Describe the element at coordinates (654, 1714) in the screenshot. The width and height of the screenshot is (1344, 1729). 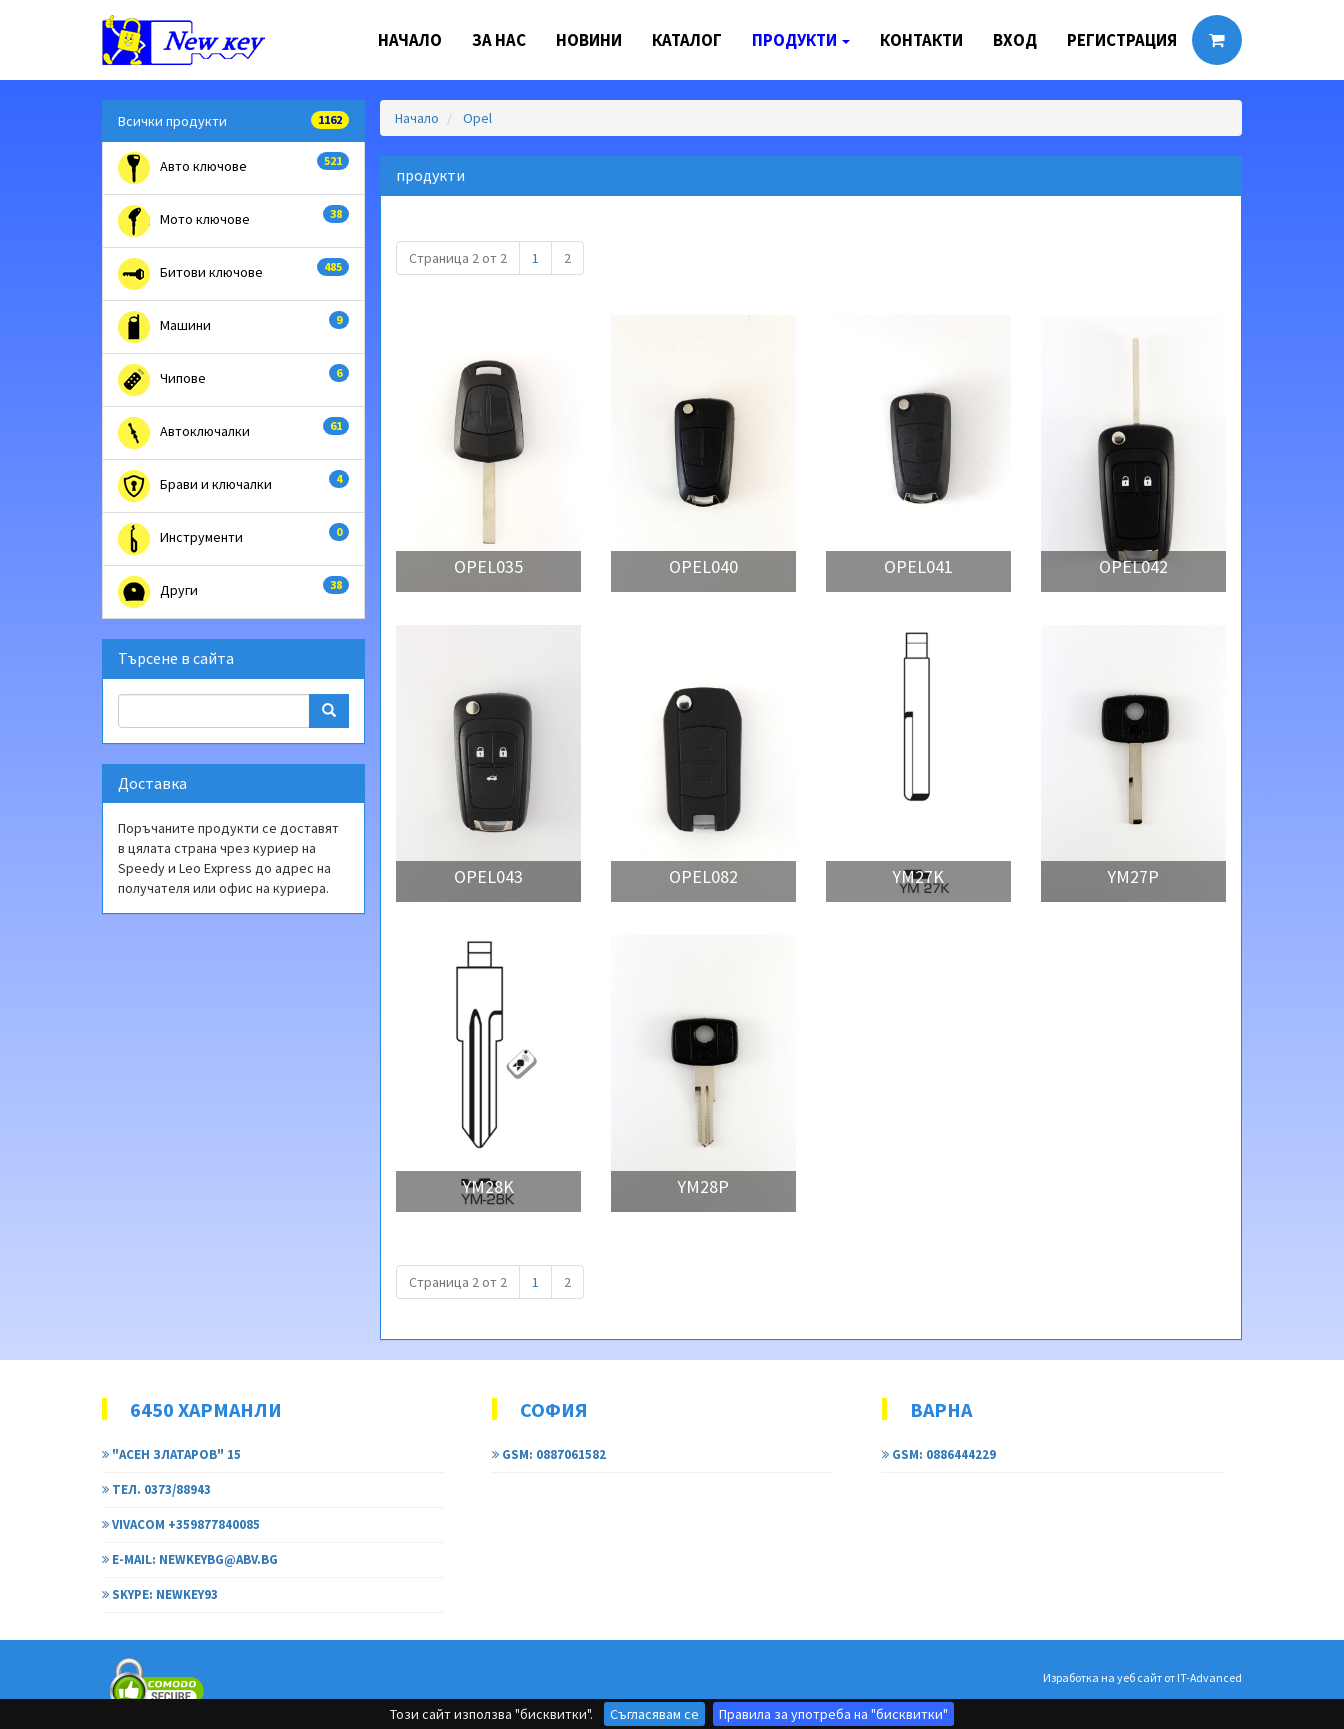
I see `Съгласявам се` at that location.